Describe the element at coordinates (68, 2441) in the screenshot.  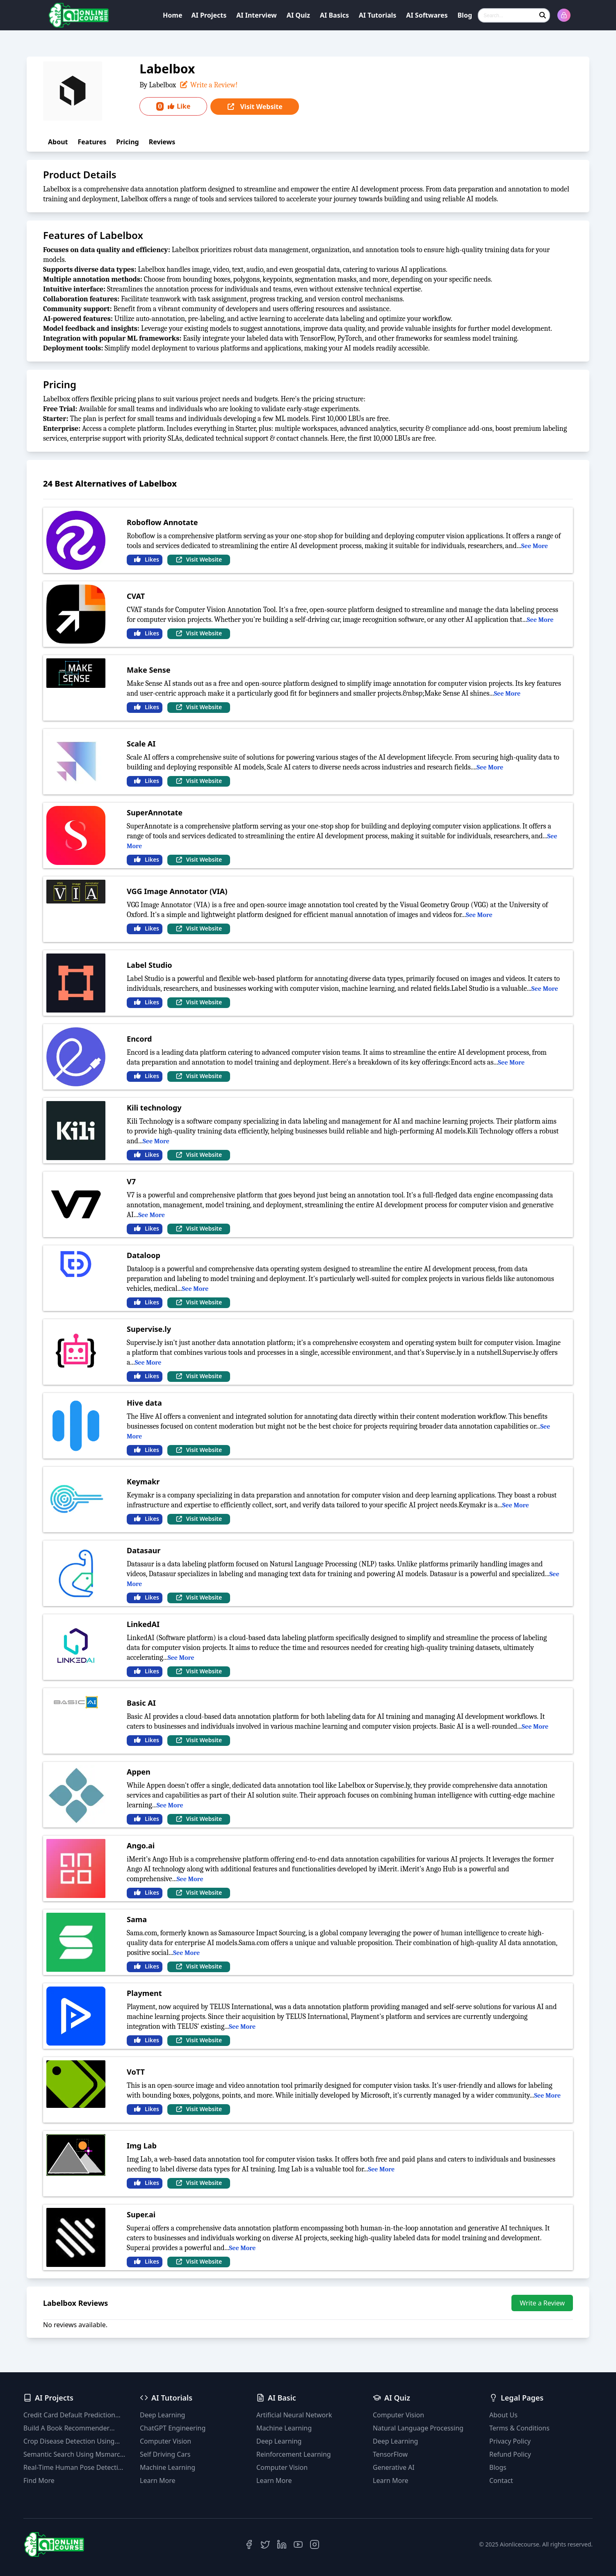
I see `Crop Disease Detection Using YOLOv8` at that location.